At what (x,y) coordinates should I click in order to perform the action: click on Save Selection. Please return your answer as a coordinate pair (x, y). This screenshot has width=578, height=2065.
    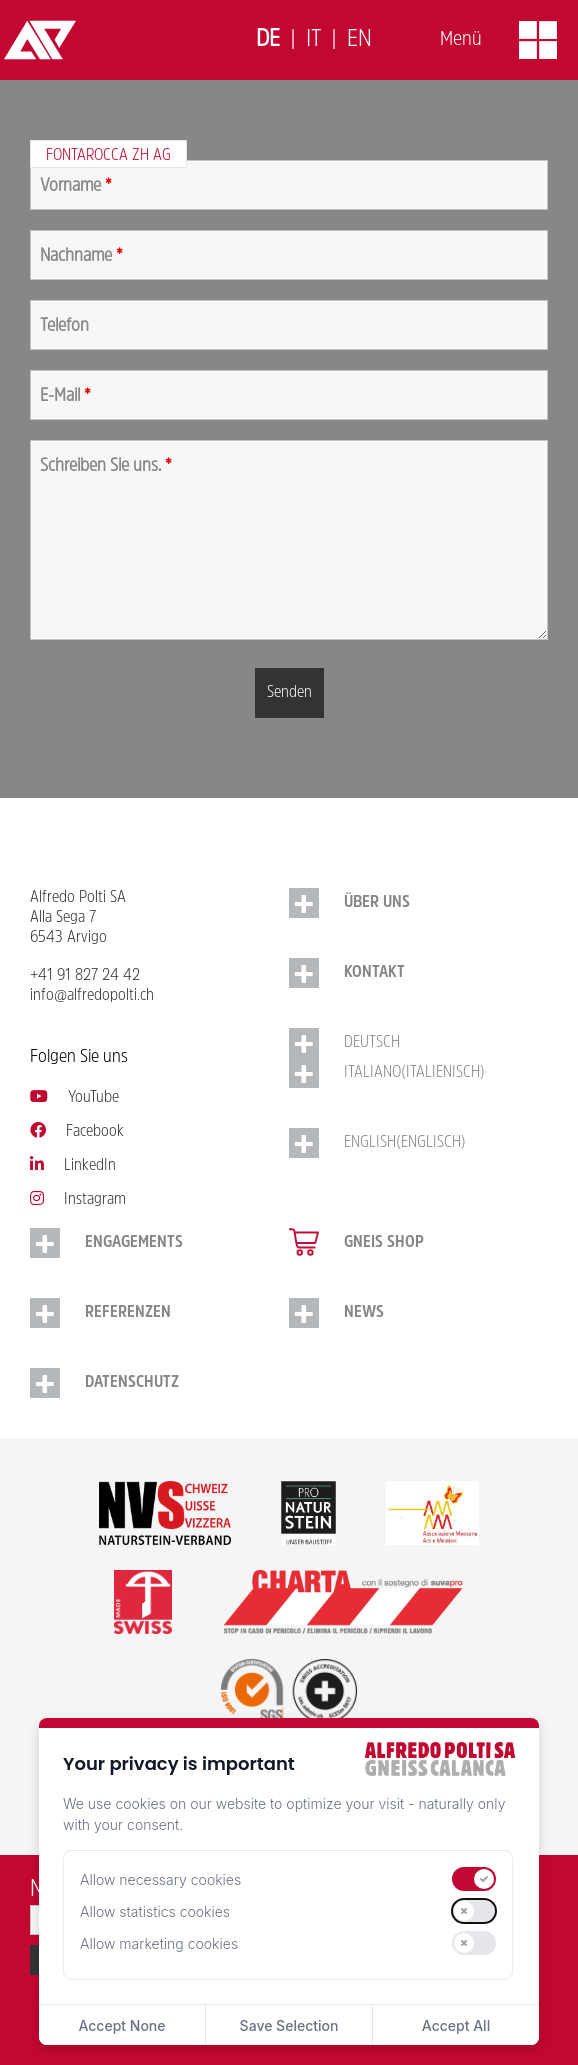
    Looking at the image, I should click on (289, 2025).